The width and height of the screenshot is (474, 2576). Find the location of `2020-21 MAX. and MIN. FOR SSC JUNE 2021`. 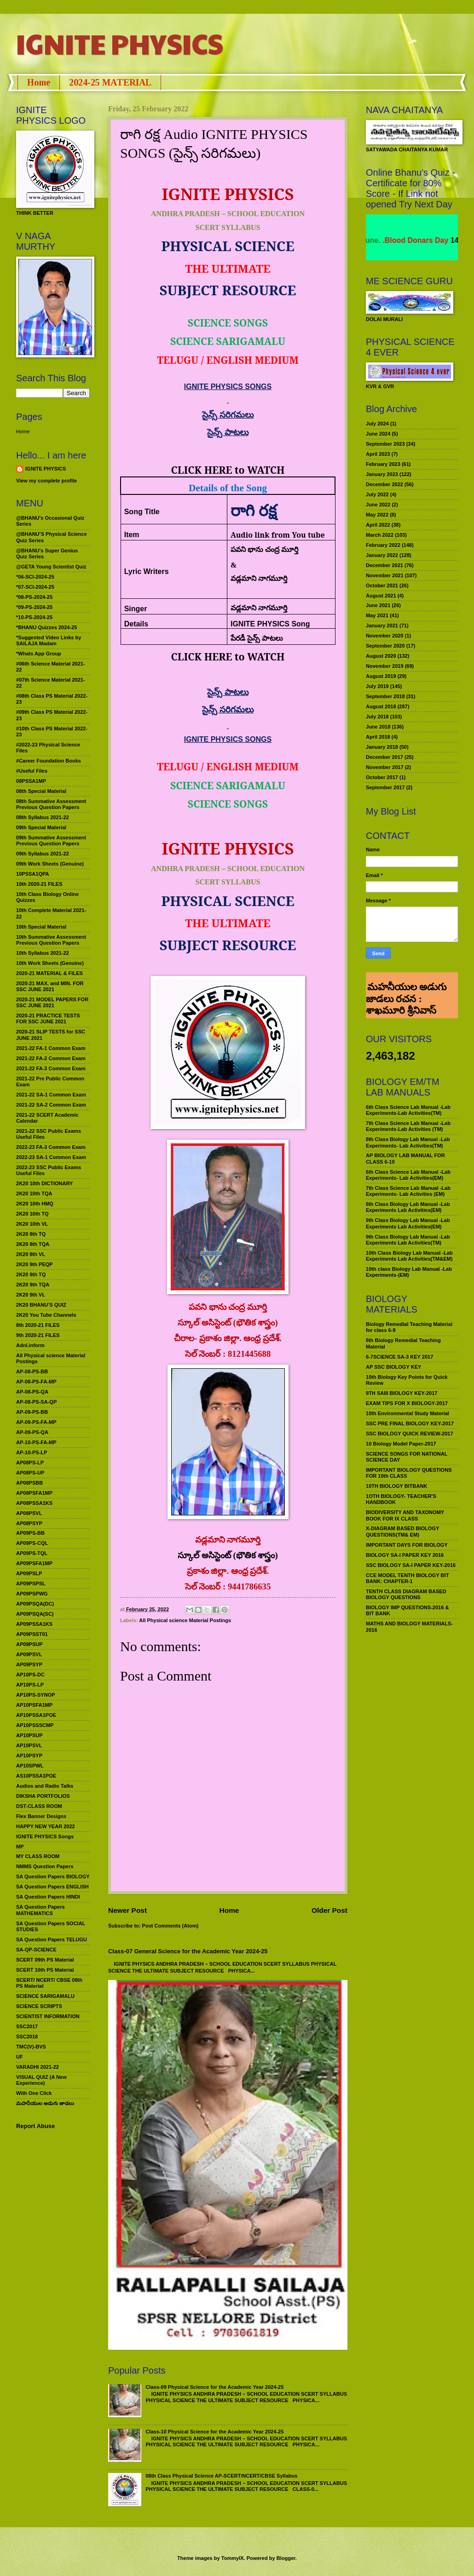

2020-21 MAX. and MIN. FOR SSC JUNE 2021 is located at coordinates (50, 986).